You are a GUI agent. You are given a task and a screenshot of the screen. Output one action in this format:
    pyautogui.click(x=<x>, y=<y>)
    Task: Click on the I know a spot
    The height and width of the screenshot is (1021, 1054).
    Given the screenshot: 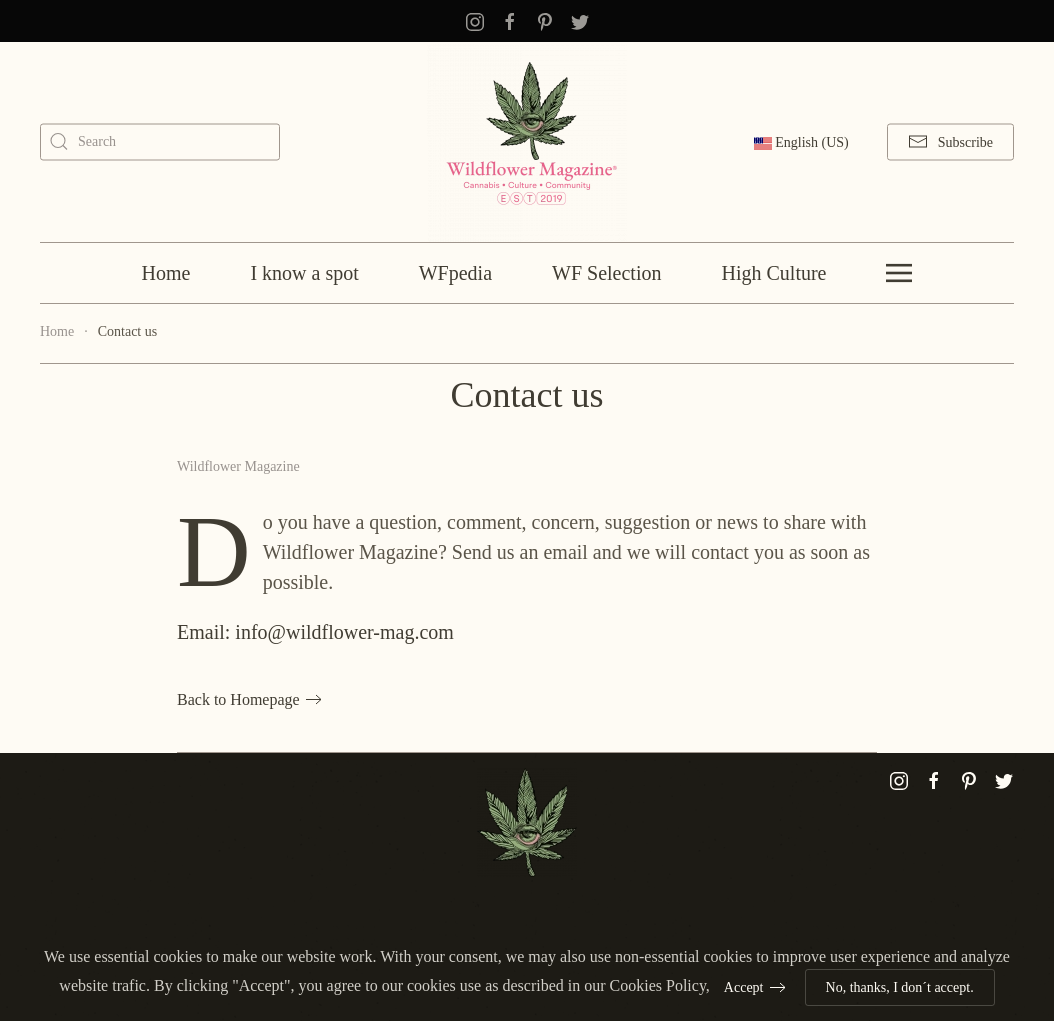 What is the action you would take?
    pyautogui.click(x=304, y=273)
    